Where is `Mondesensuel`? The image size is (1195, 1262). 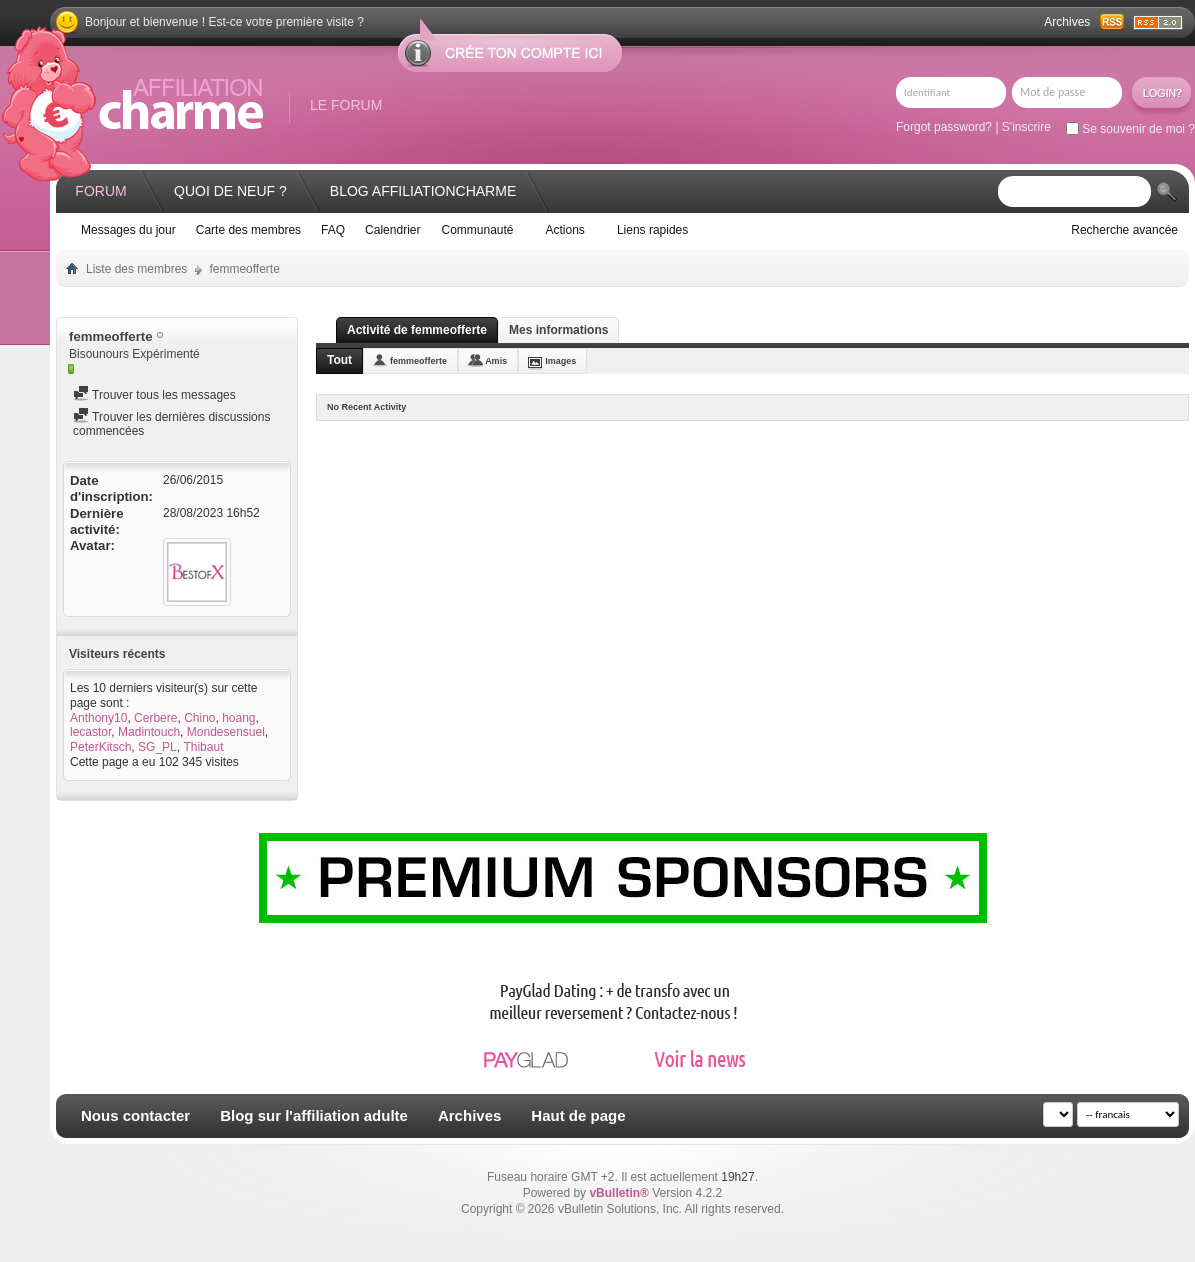 Mondesensuel is located at coordinates (226, 732).